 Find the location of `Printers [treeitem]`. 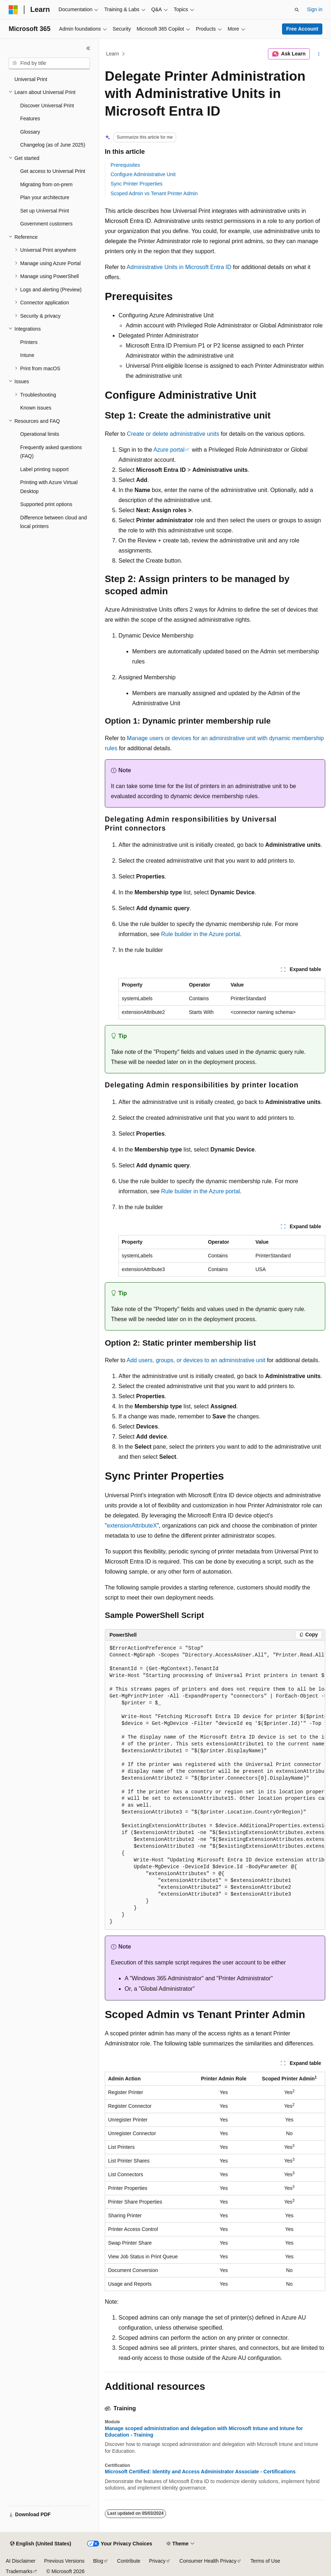

Printers [treeitem] is located at coordinates (28, 342).